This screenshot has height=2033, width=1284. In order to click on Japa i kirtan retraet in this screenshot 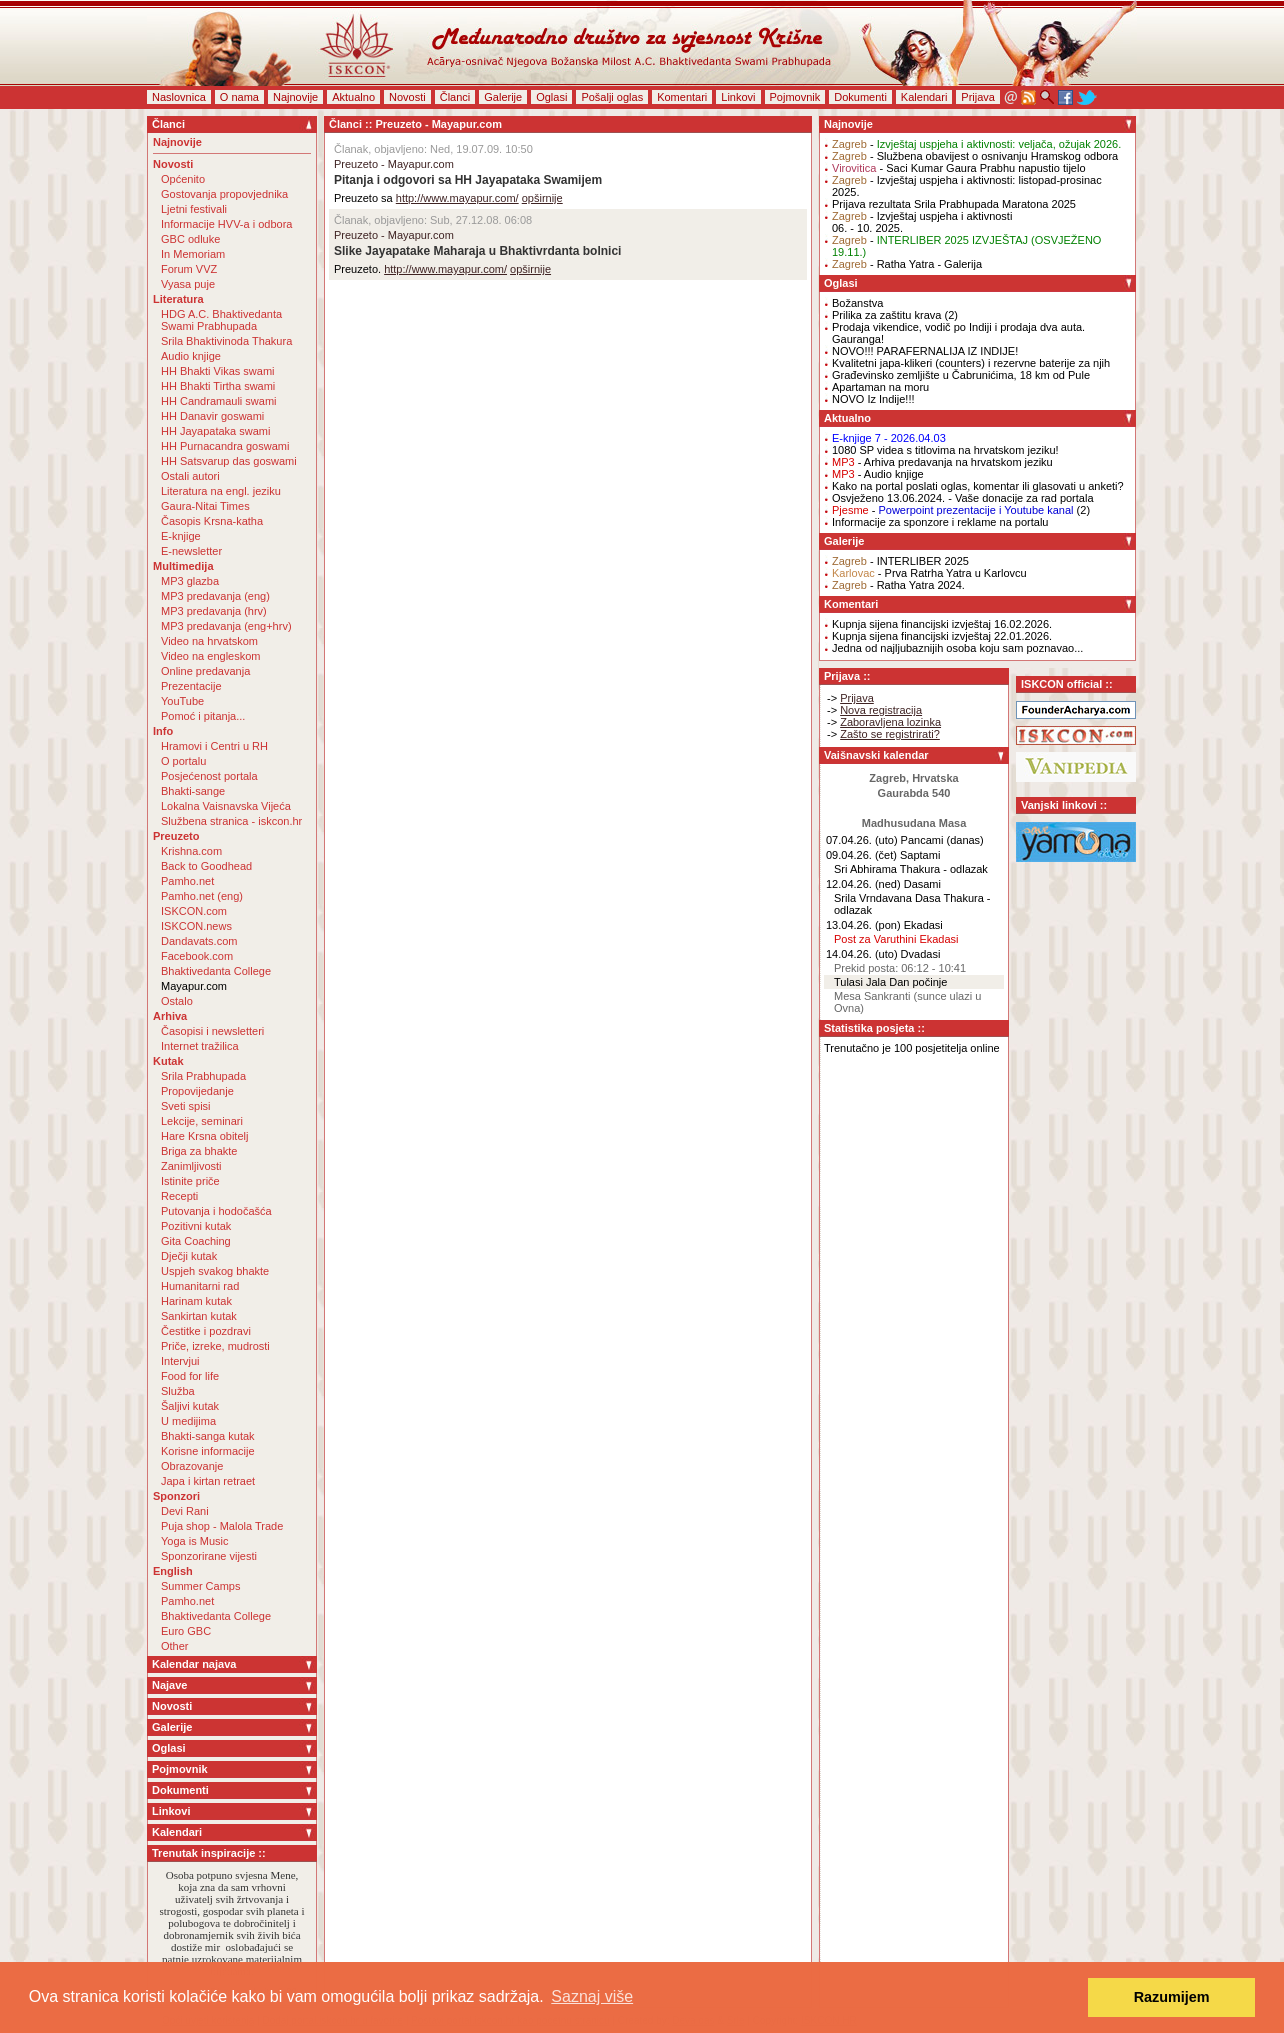, I will do `click(208, 1481)`.